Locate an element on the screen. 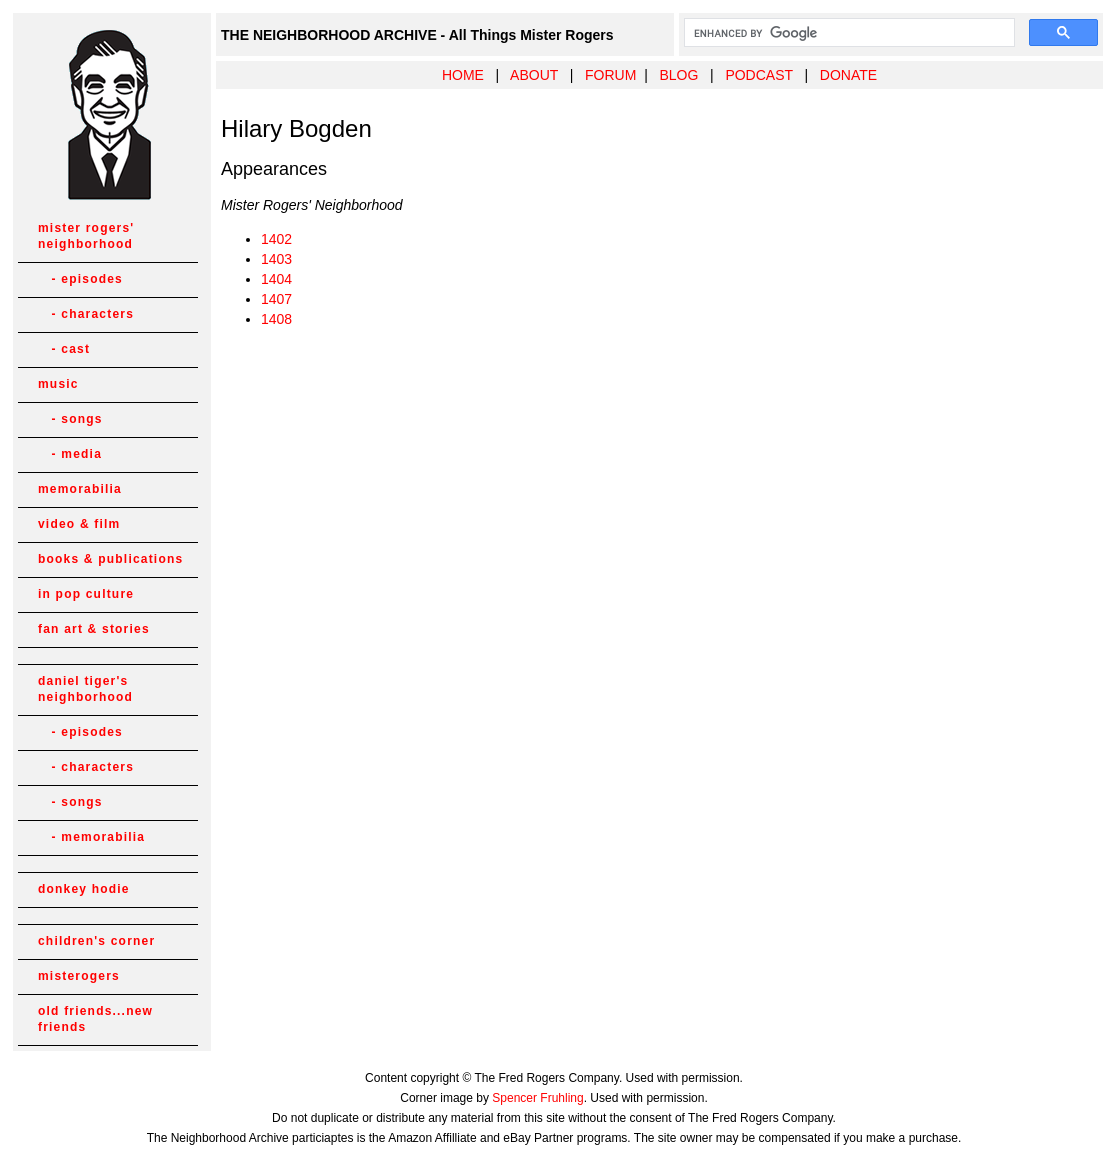 Image resolution: width=1108 pixels, height=1160 pixels. donkey hodie is located at coordinates (84, 889).